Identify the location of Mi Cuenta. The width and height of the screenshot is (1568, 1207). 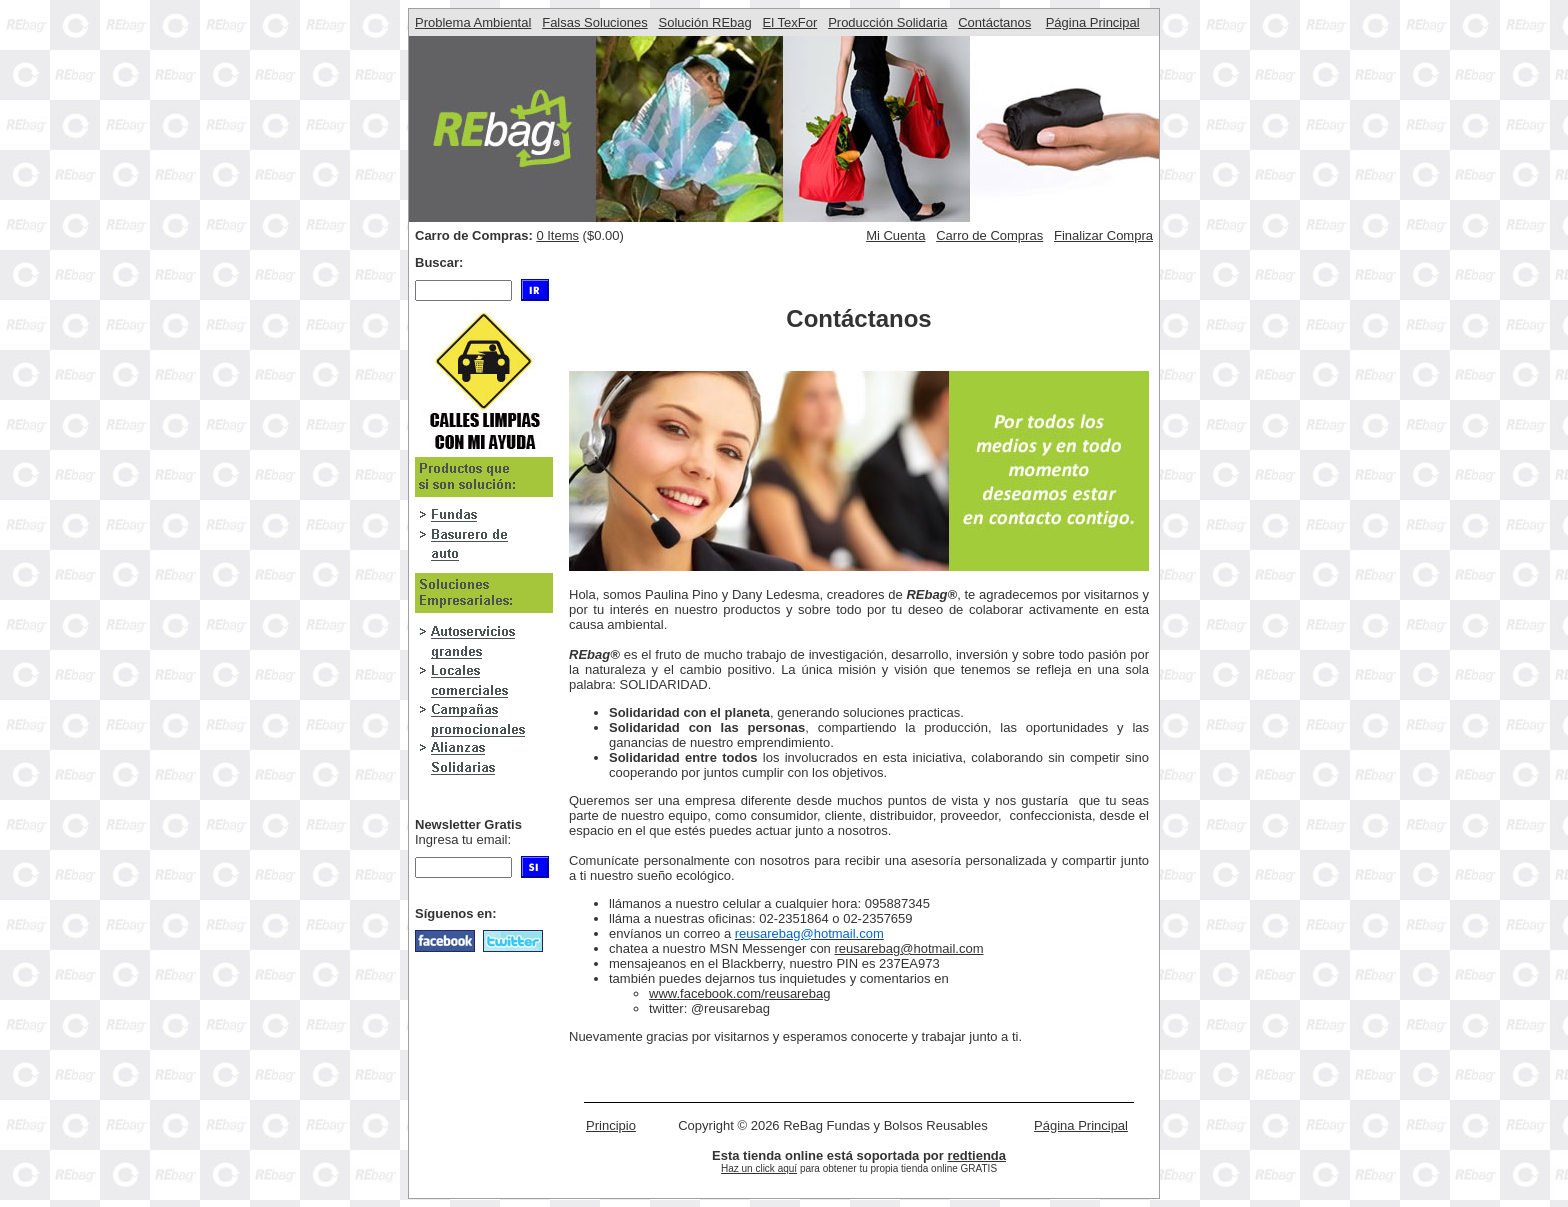
(895, 235).